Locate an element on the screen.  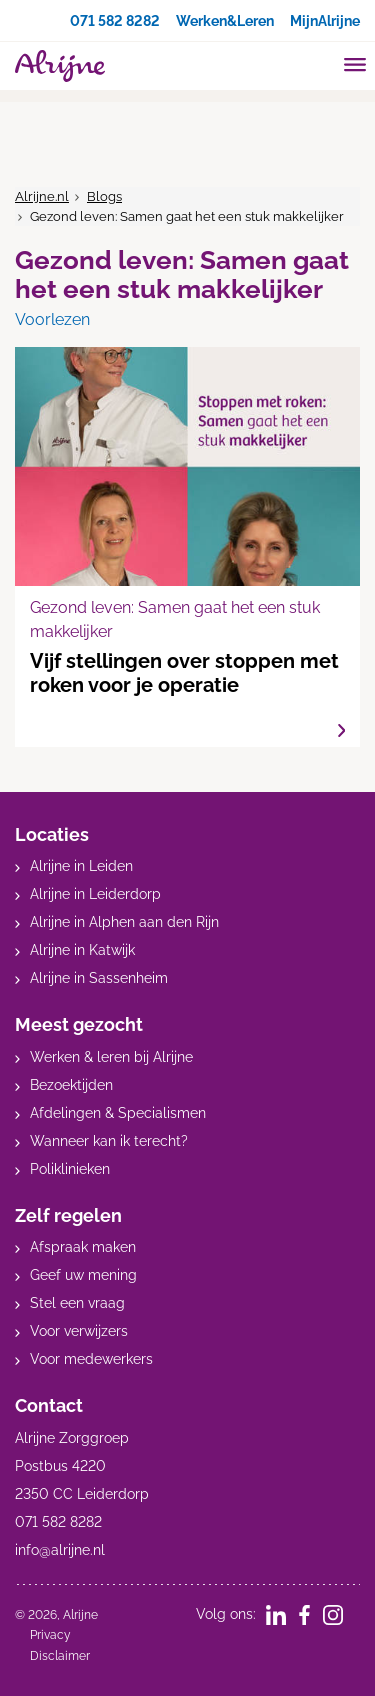
Alrijne in Leiderdorp is located at coordinates (95, 894).